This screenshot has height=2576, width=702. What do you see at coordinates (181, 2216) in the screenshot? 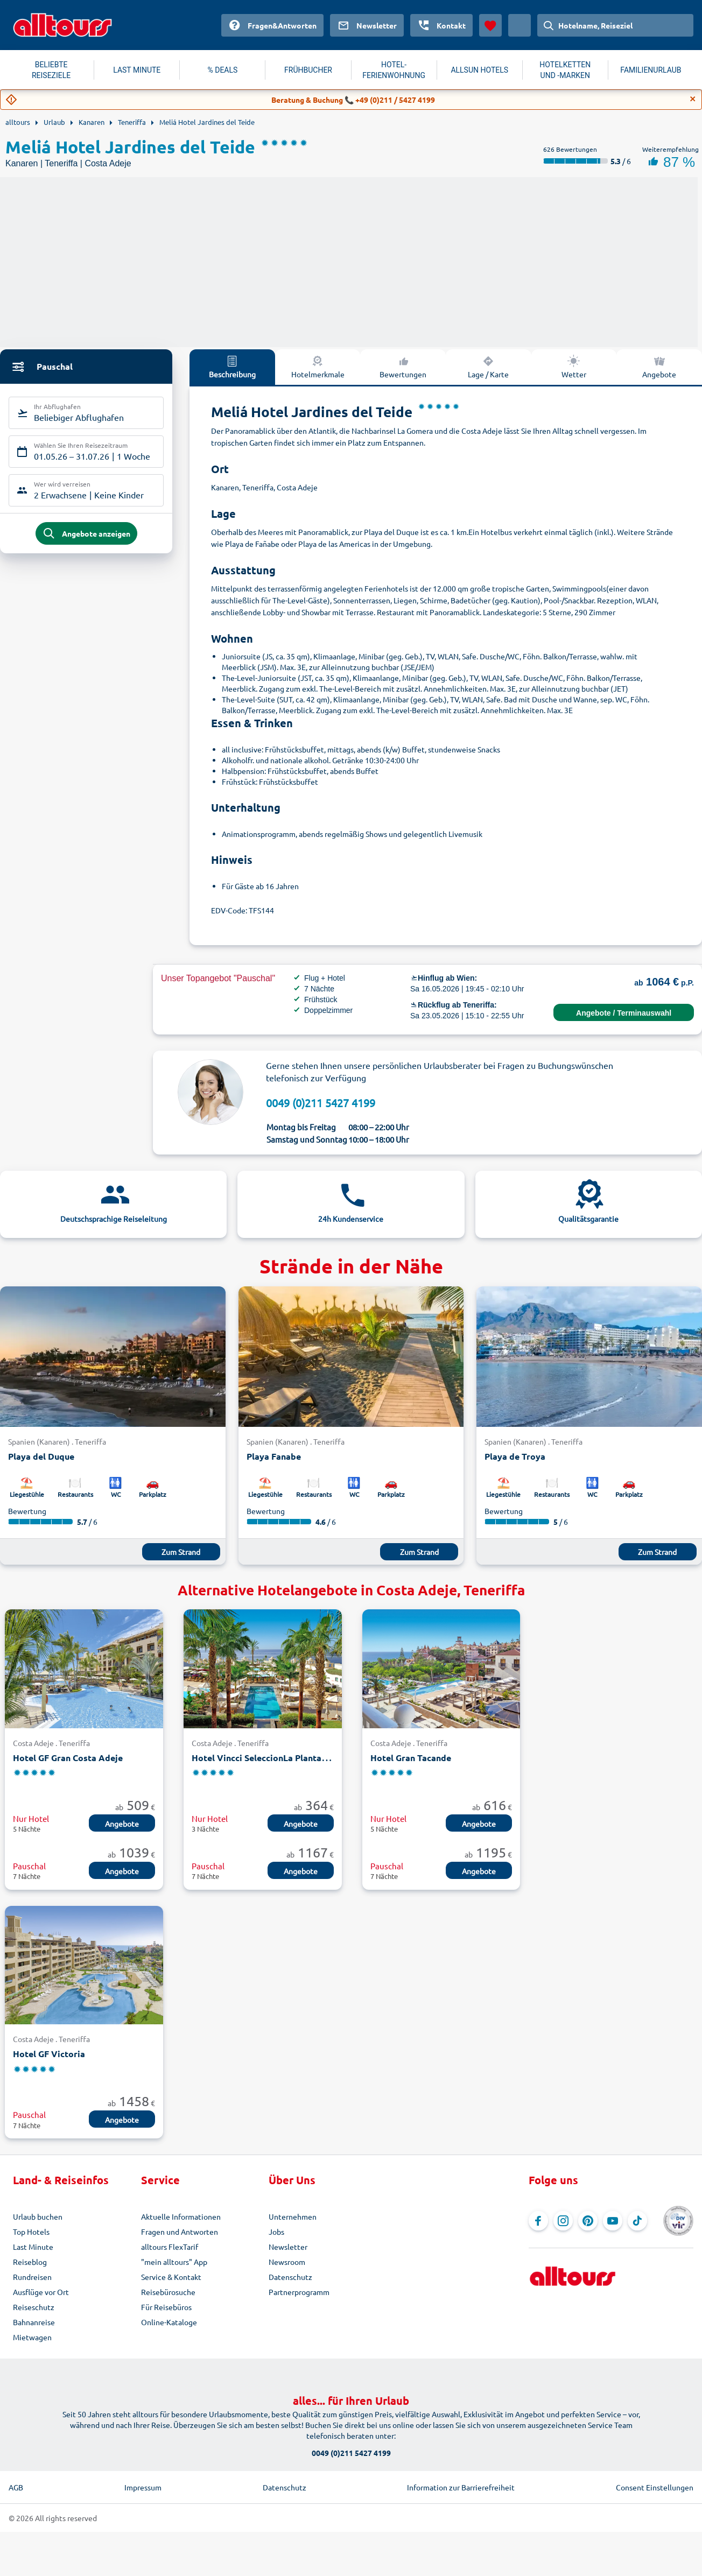
I see `Aktuelle Informationen` at bounding box center [181, 2216].